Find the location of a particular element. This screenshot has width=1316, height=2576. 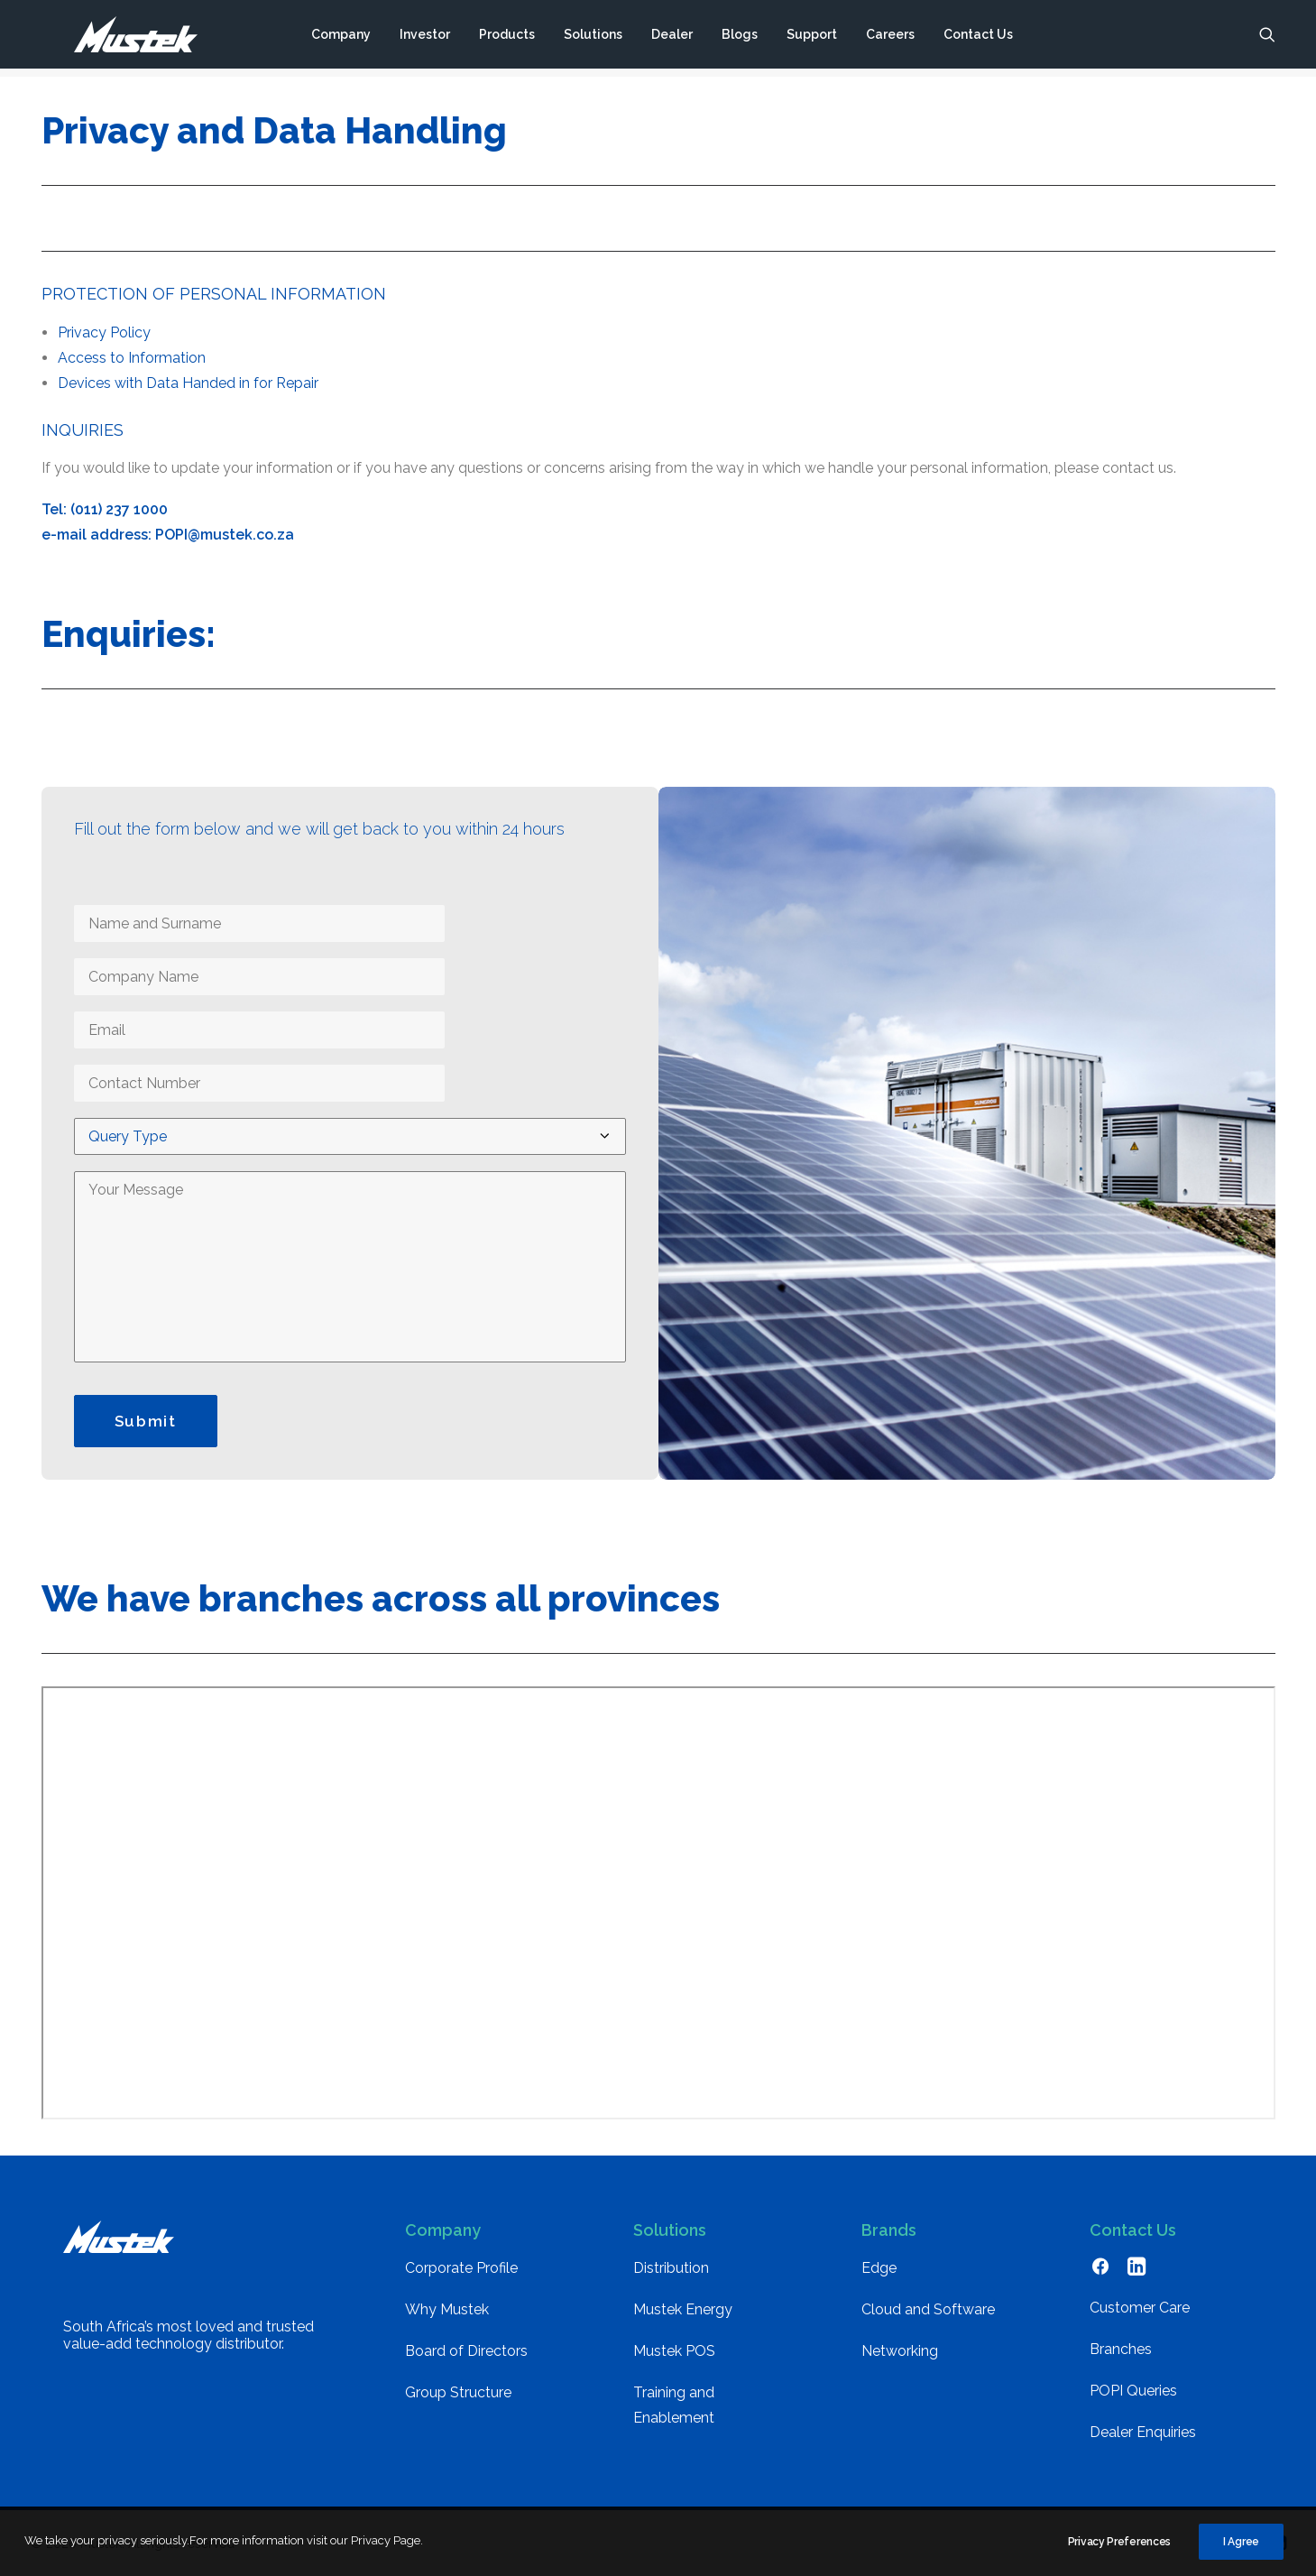

[menuitem] is located at coordinates (340, 39).